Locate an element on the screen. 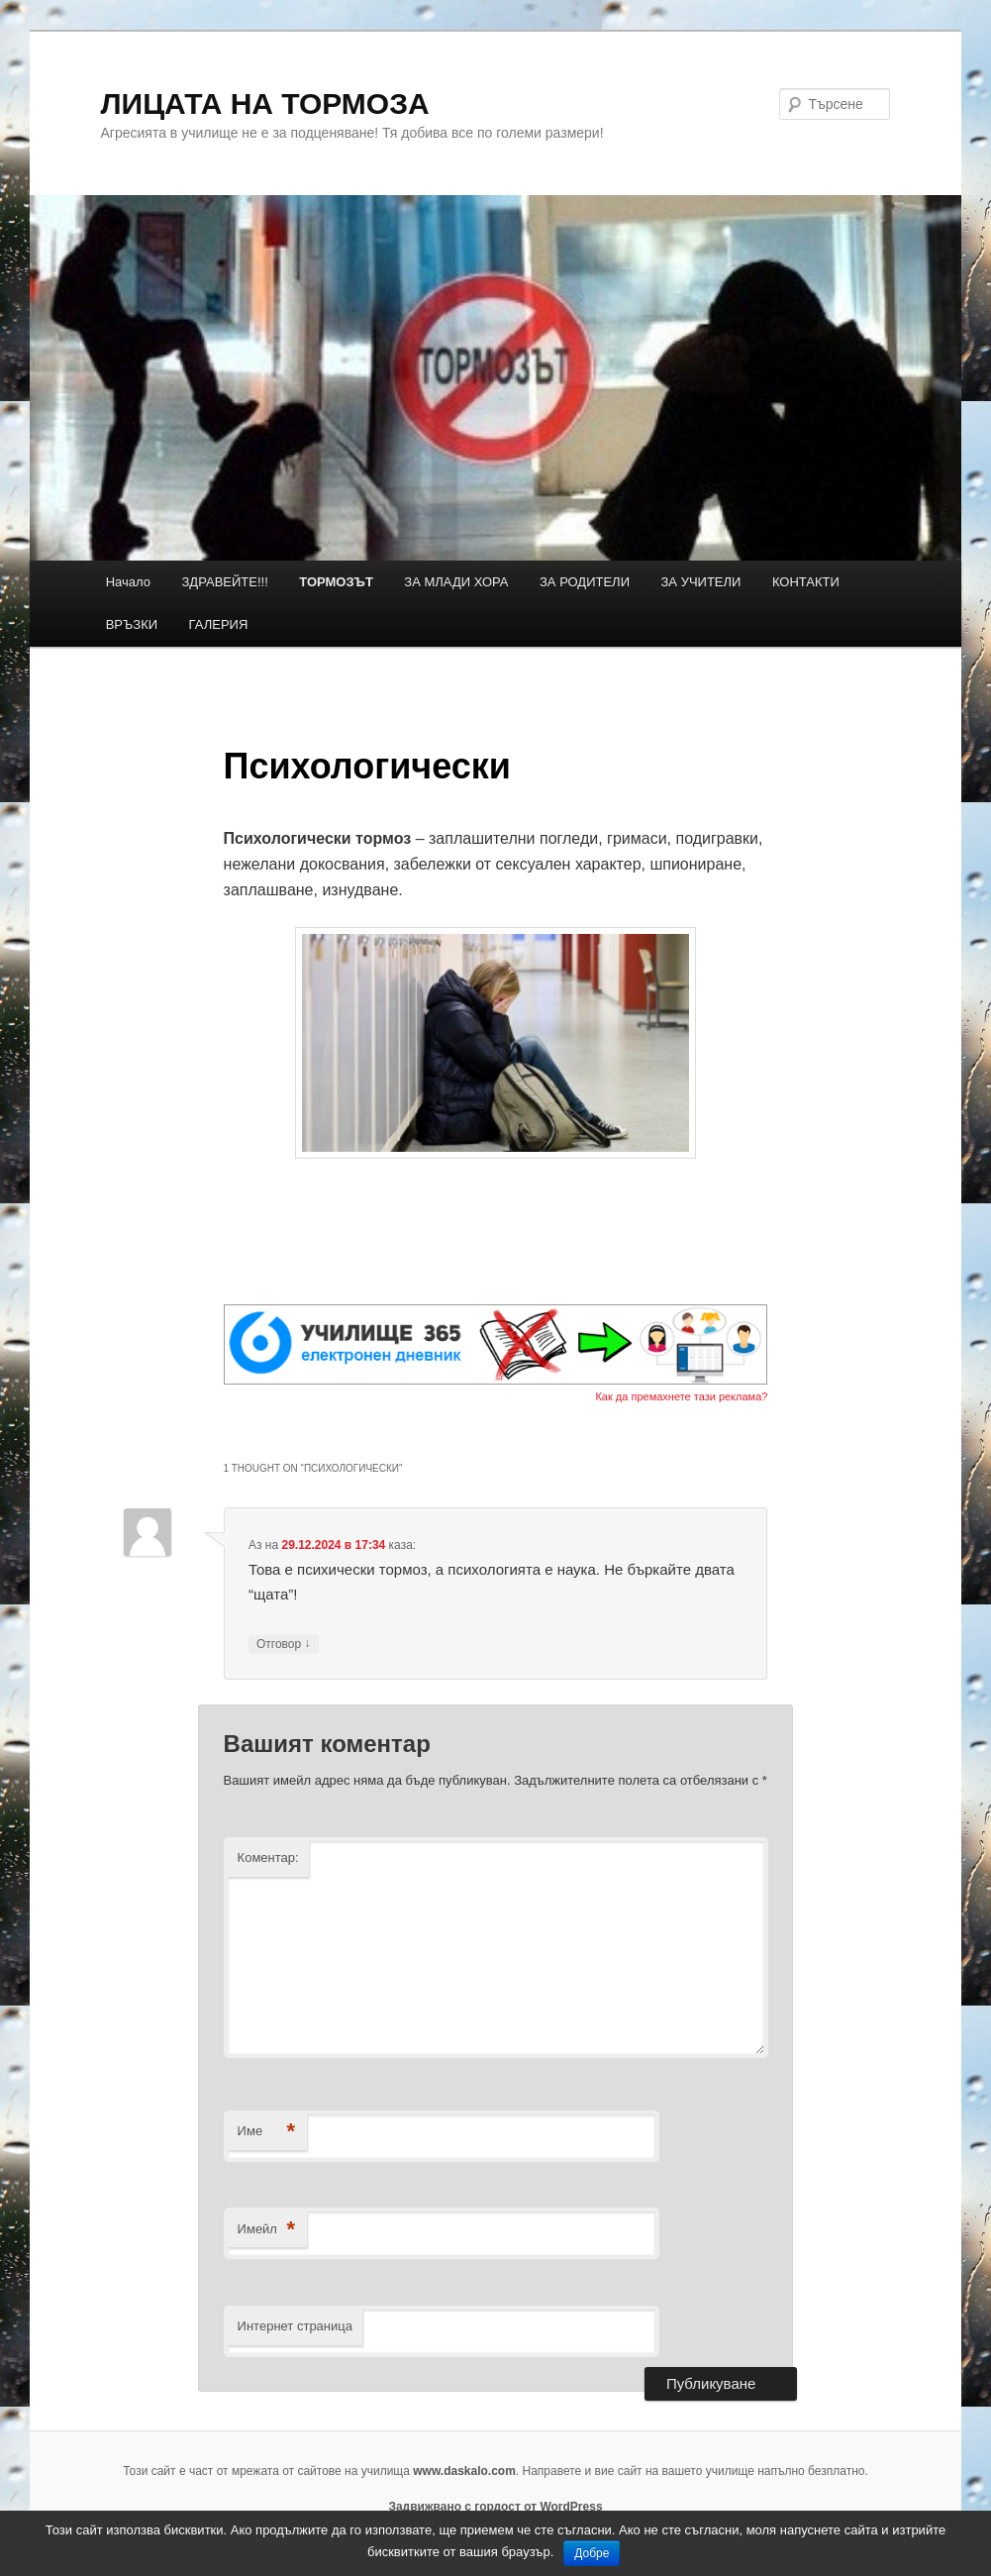 The image size is (991, 2576). ЗА РОДИТЕЛИ is located at coordinates (585, 581).